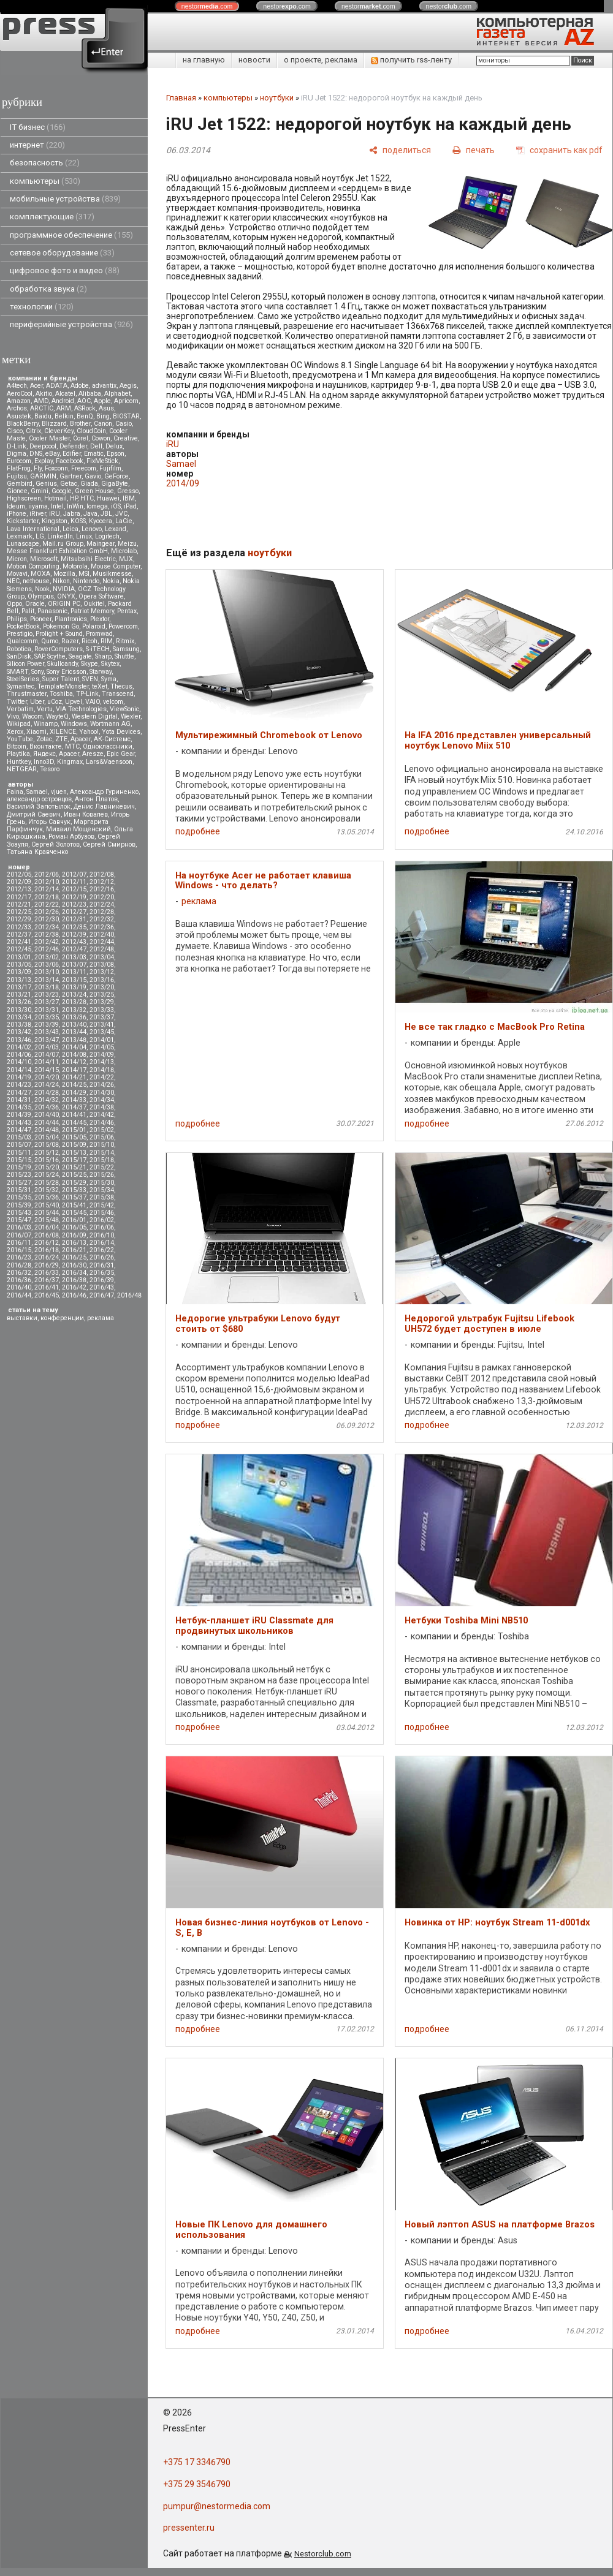  Describe the element at coordinates (92, 702) in the screenshot. I see `VAIO` at that location.